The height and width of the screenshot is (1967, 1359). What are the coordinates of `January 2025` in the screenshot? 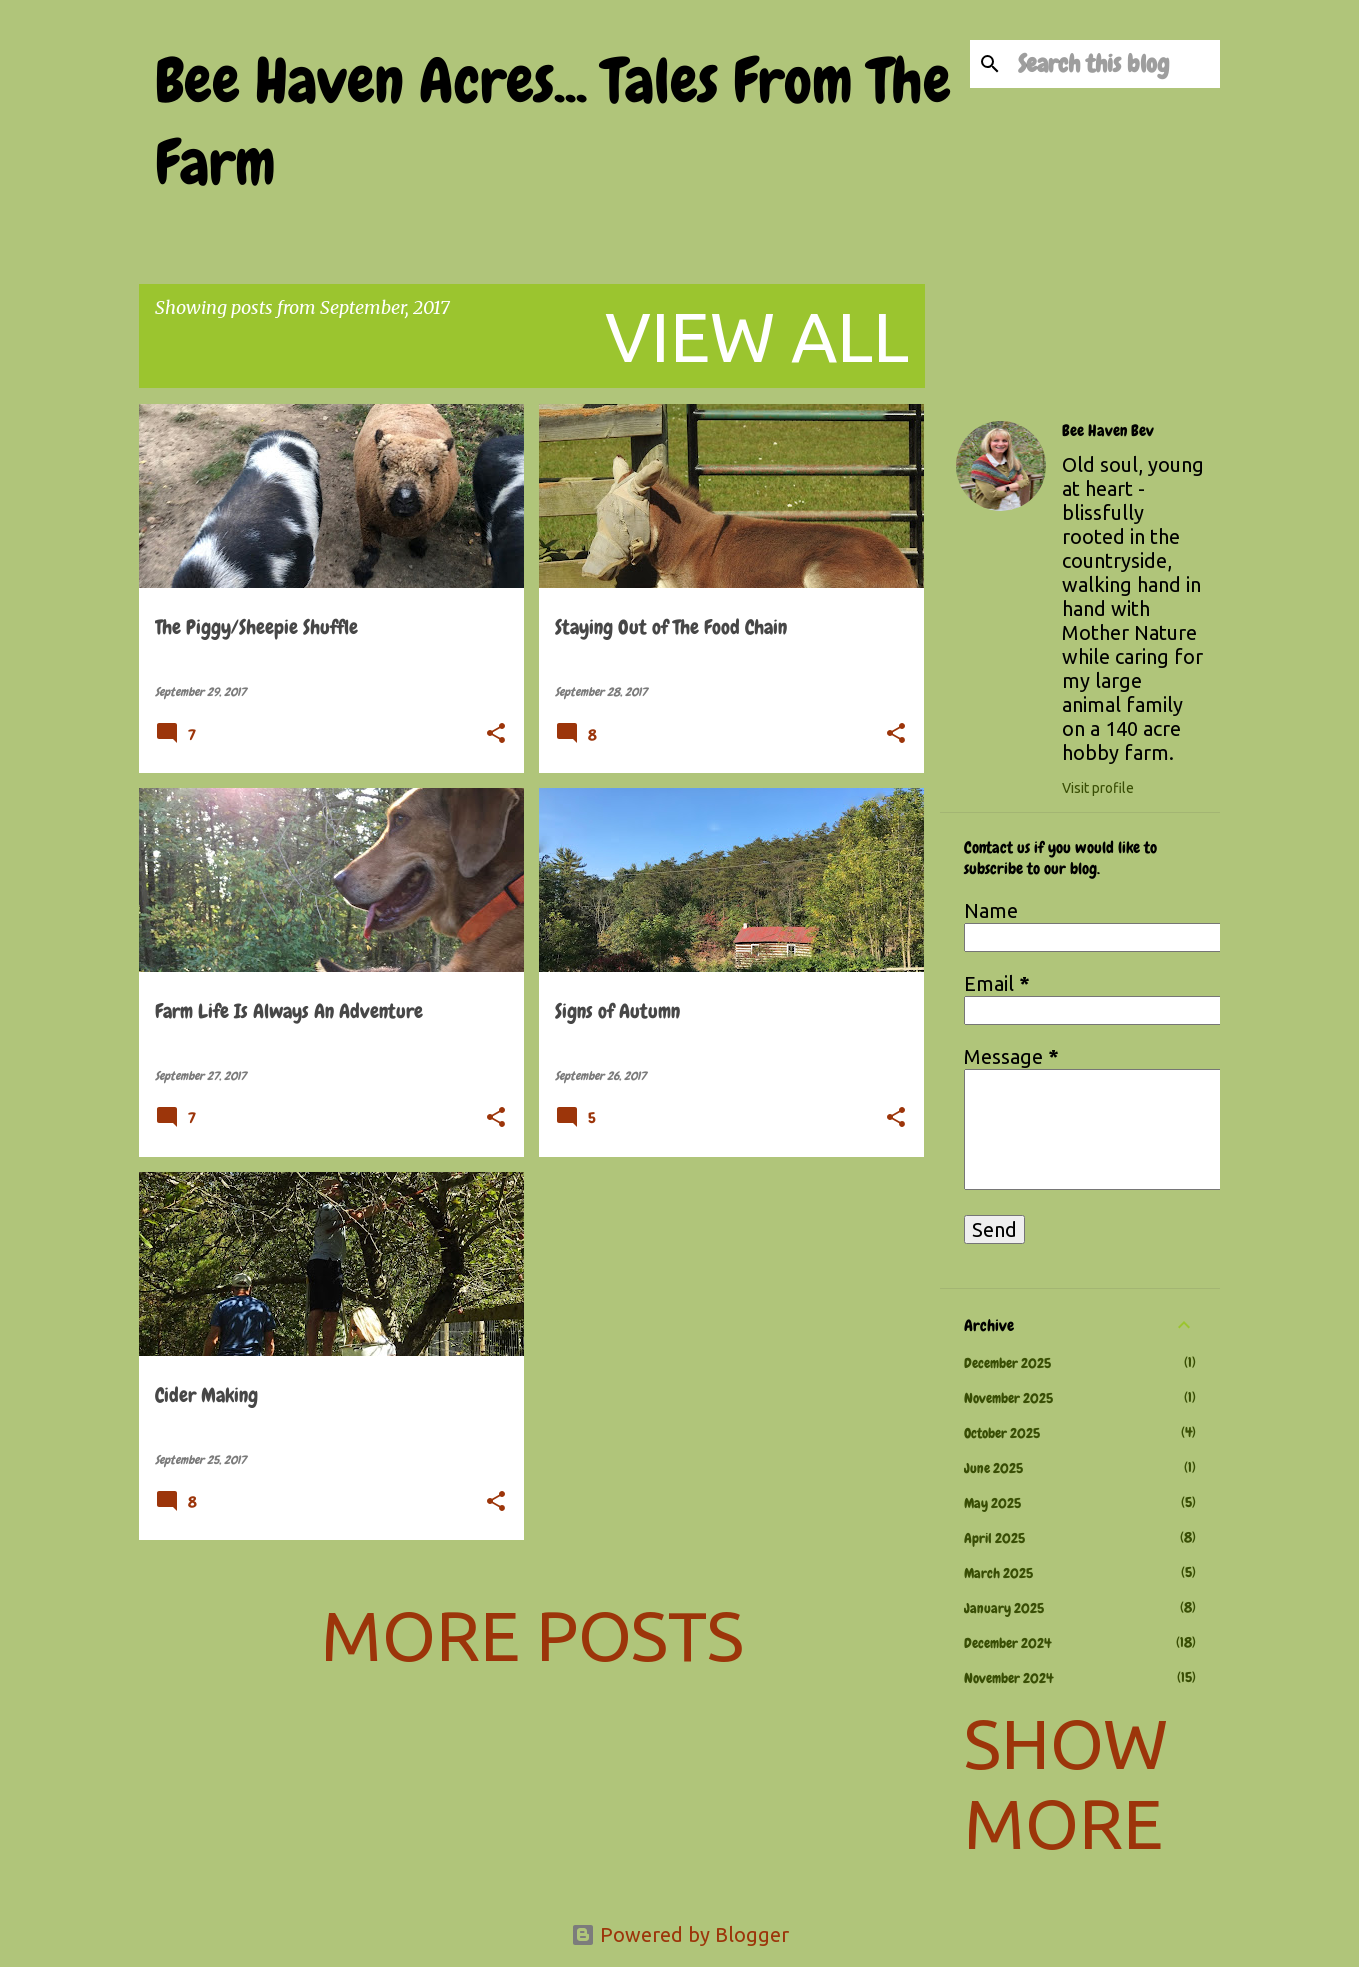 It's located at (1004, 1608).